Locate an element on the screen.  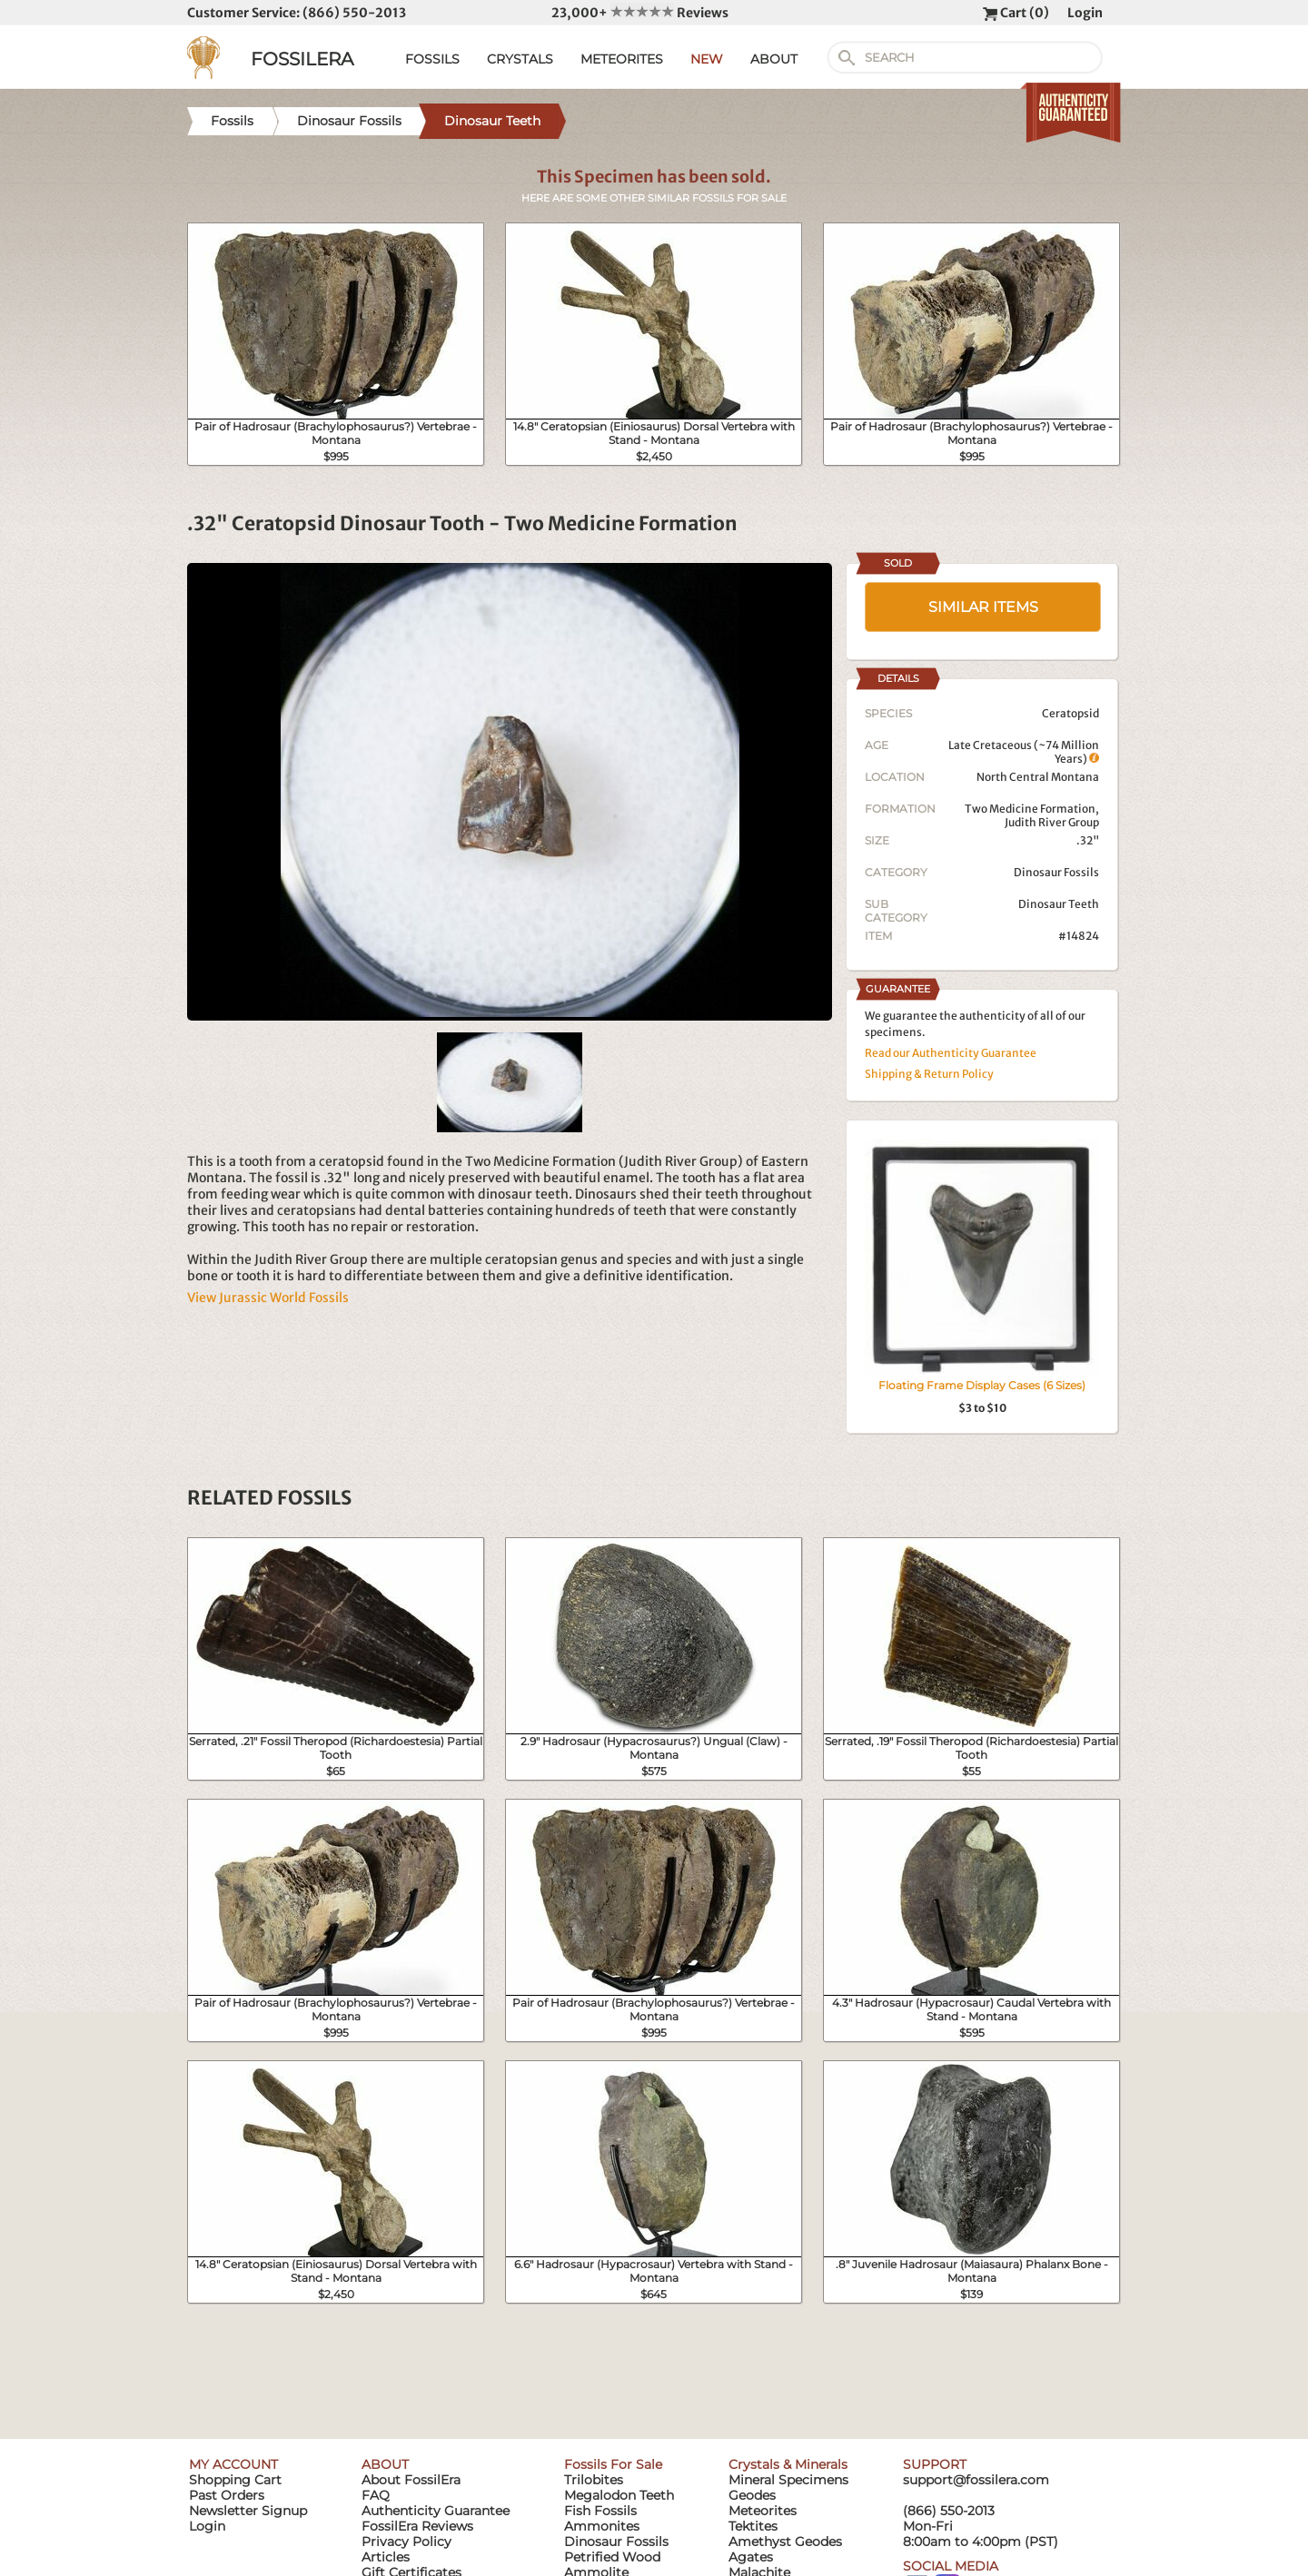
Fossils For Sale is located at coordinates (613, 2464).